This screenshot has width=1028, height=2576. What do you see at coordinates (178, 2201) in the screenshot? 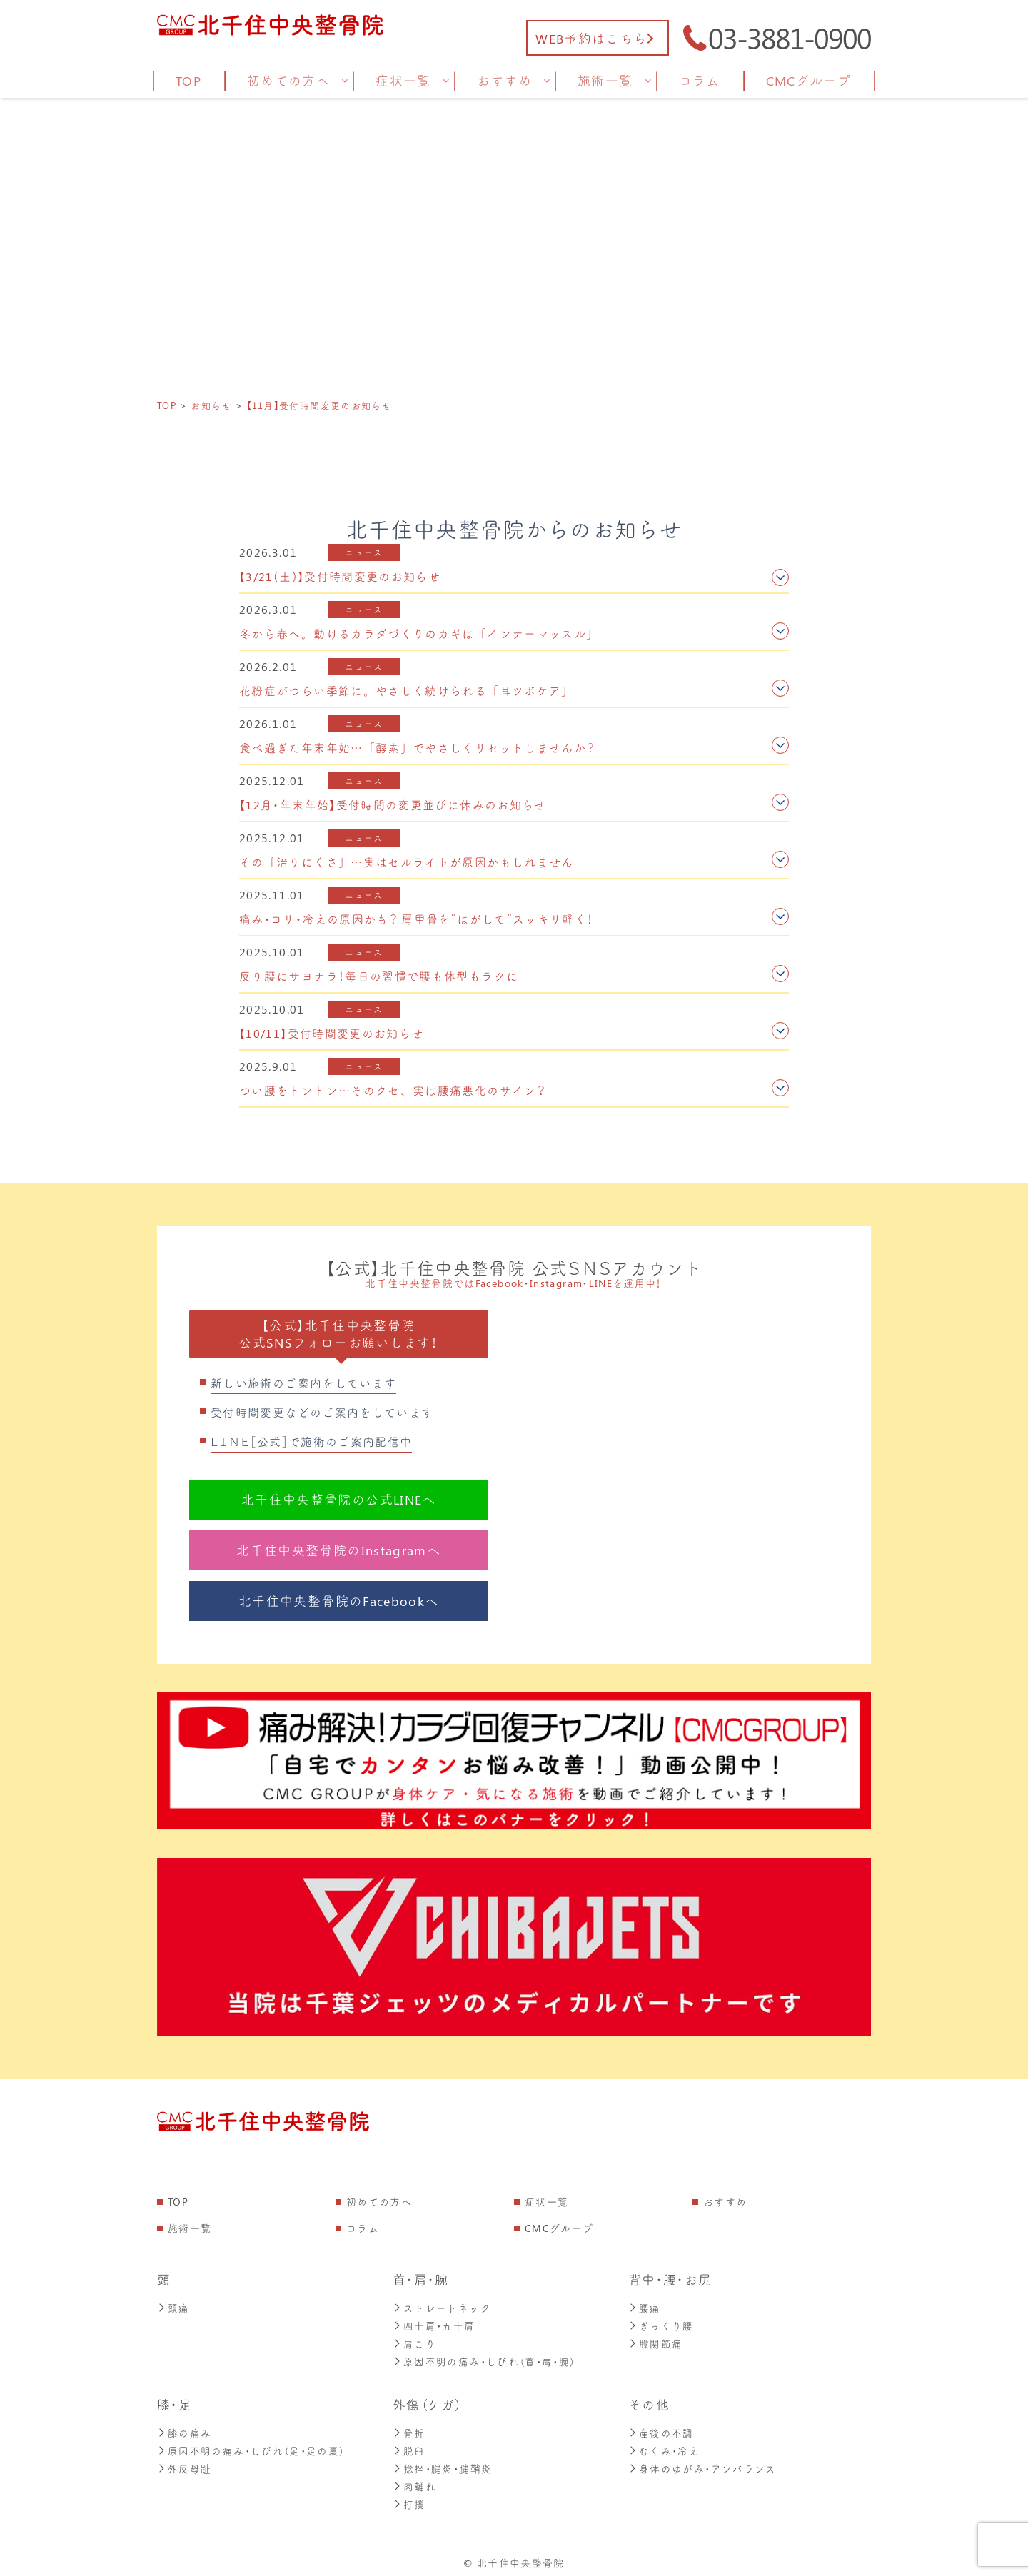
I see `TOP` at bounding box center [178, 2201].